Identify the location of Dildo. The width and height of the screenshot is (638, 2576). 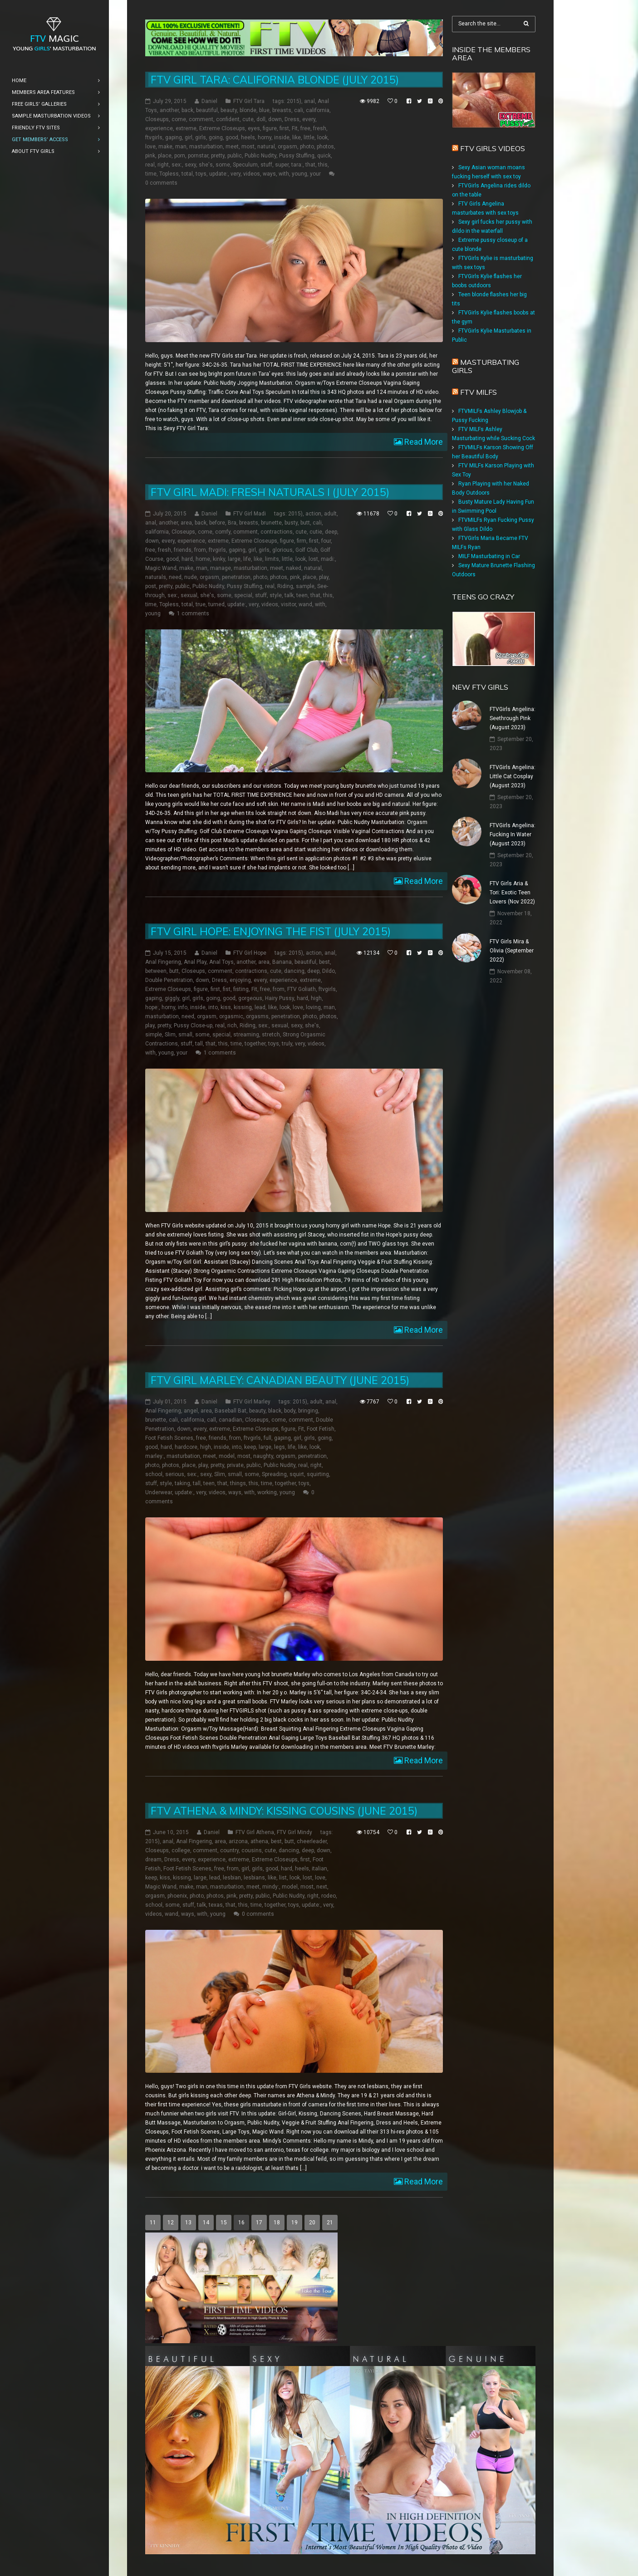
(328, 971).